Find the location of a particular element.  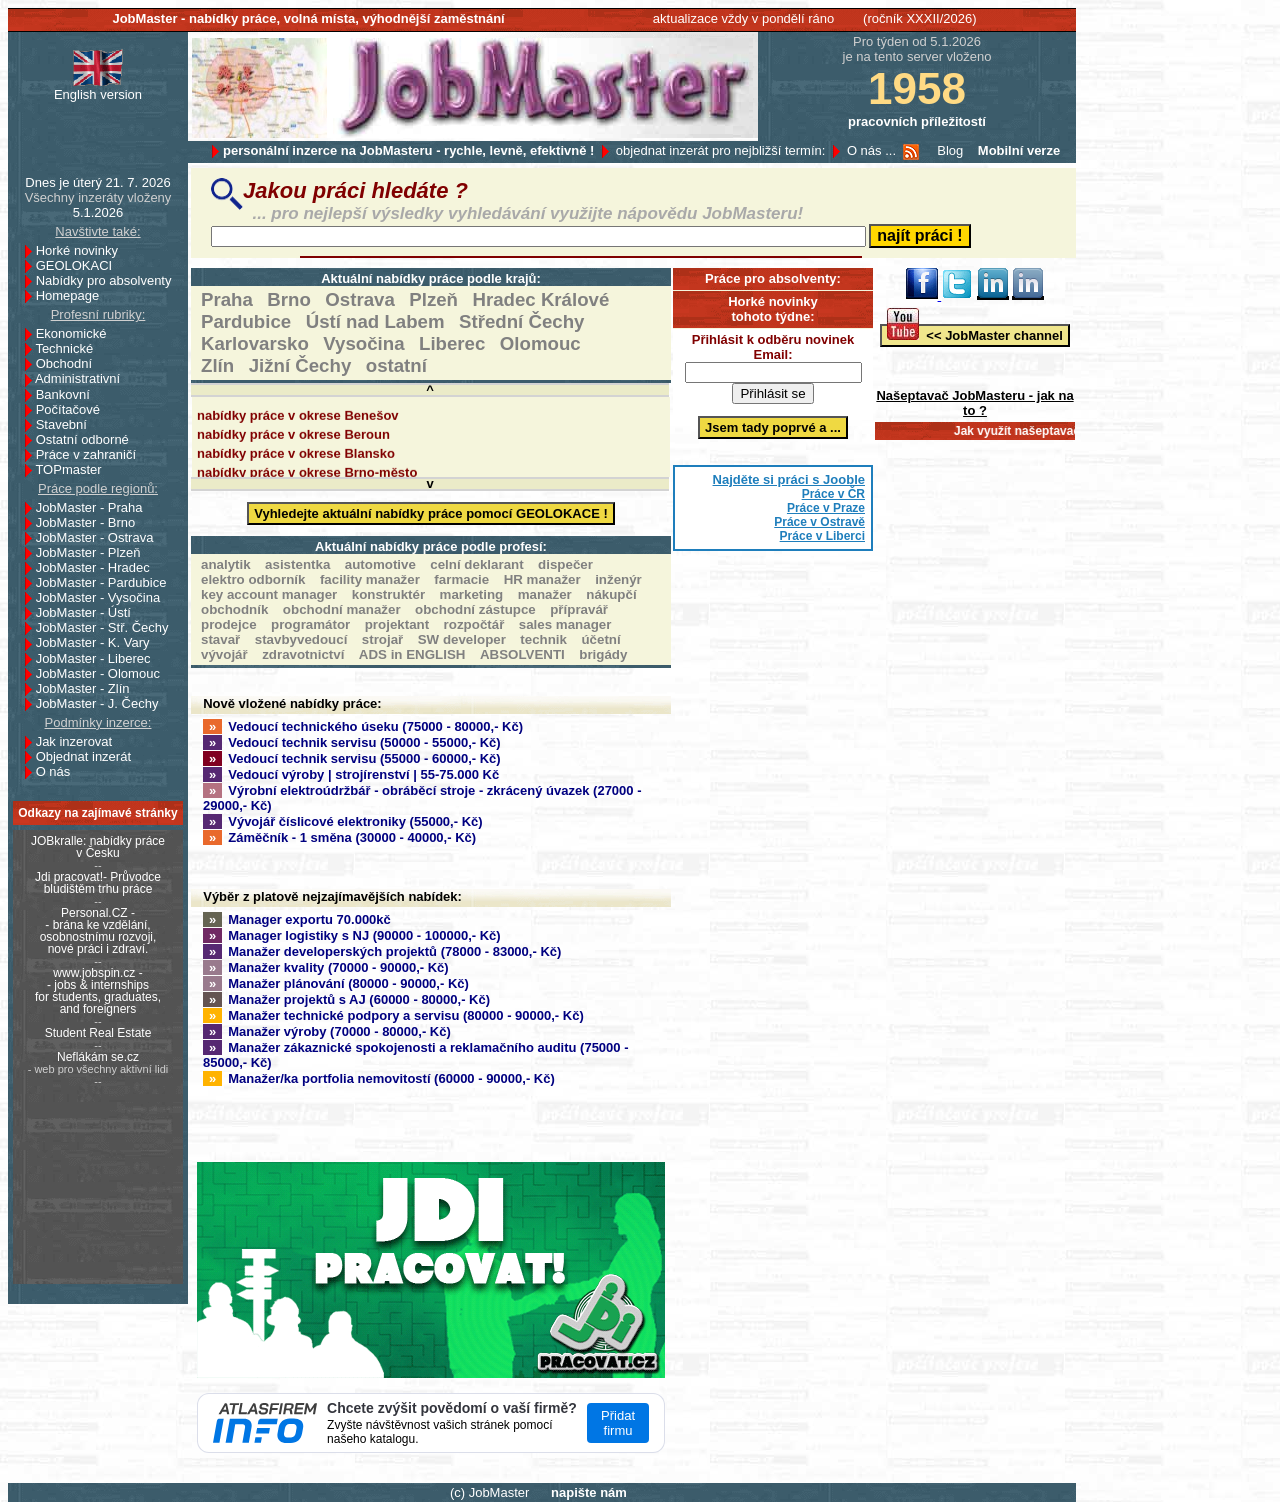

JobMaster - J. Čechy is located at coordinates (103, 703).